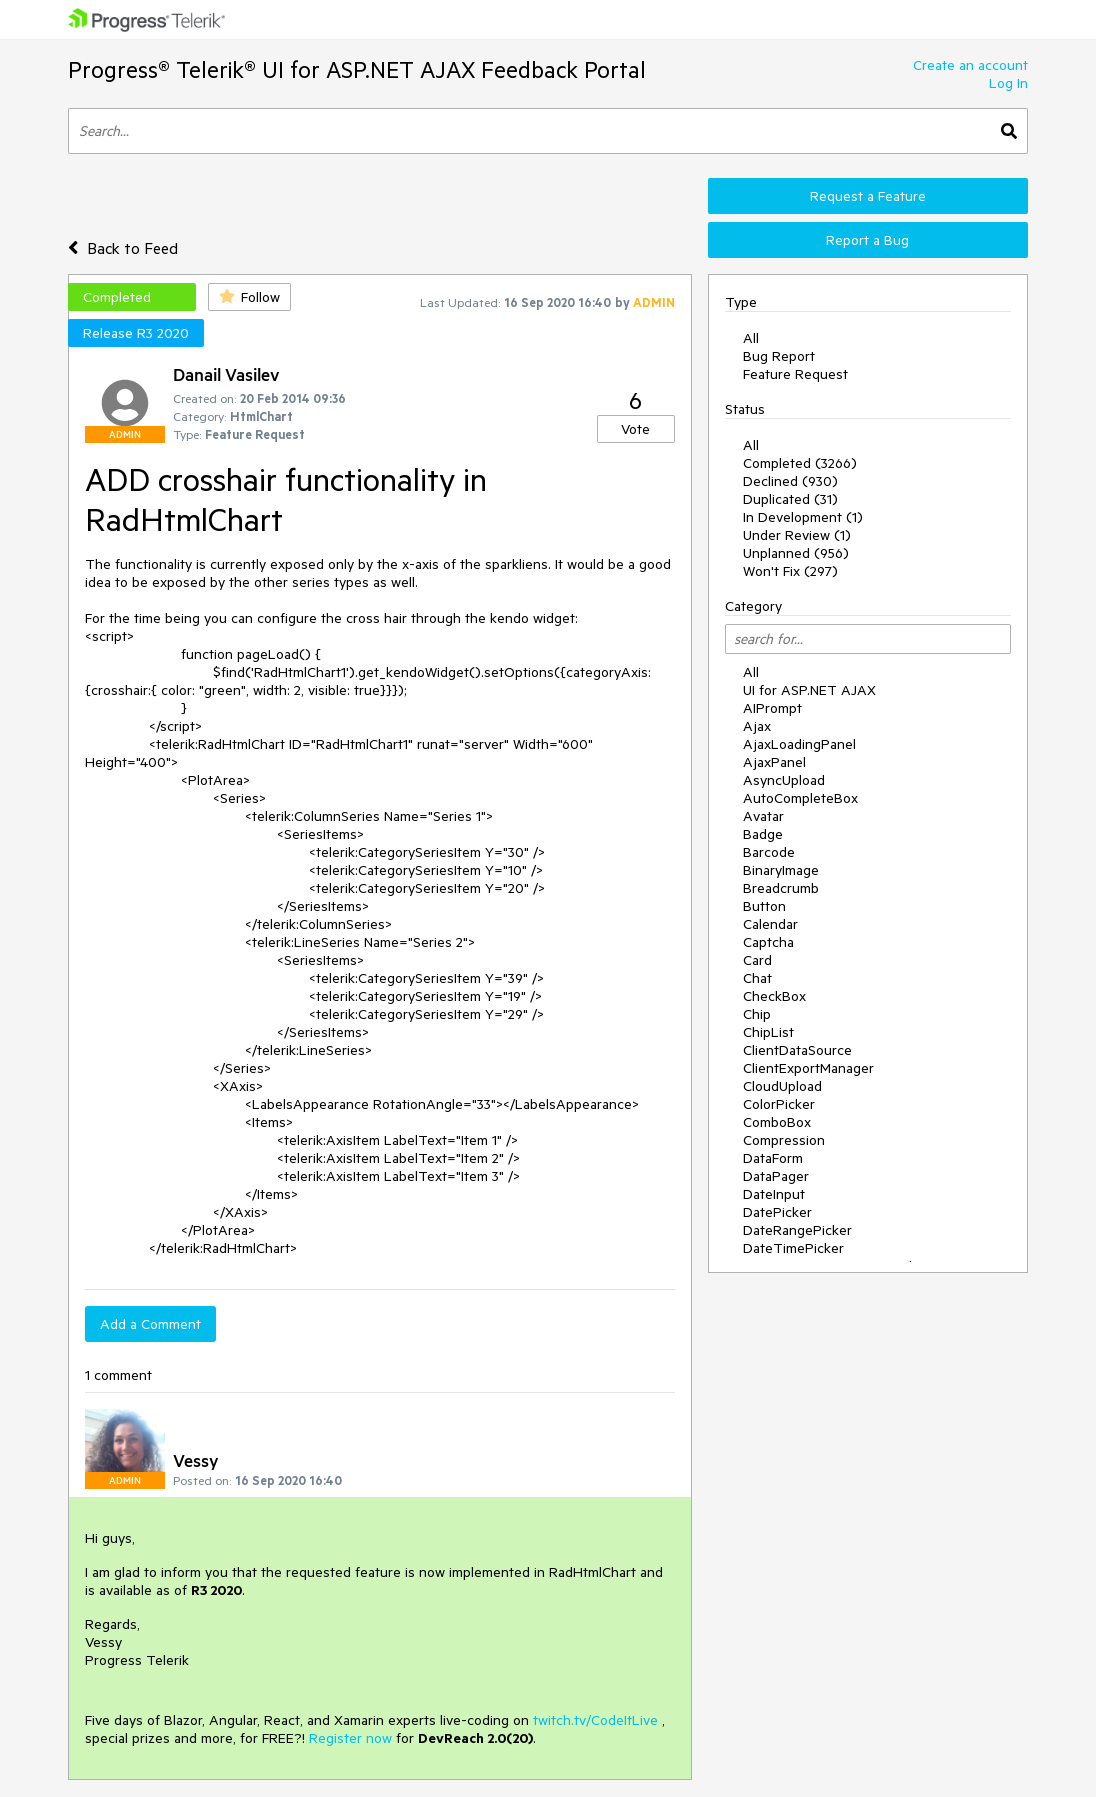  I want to click on DateRangePicker, so click(797, 1230).